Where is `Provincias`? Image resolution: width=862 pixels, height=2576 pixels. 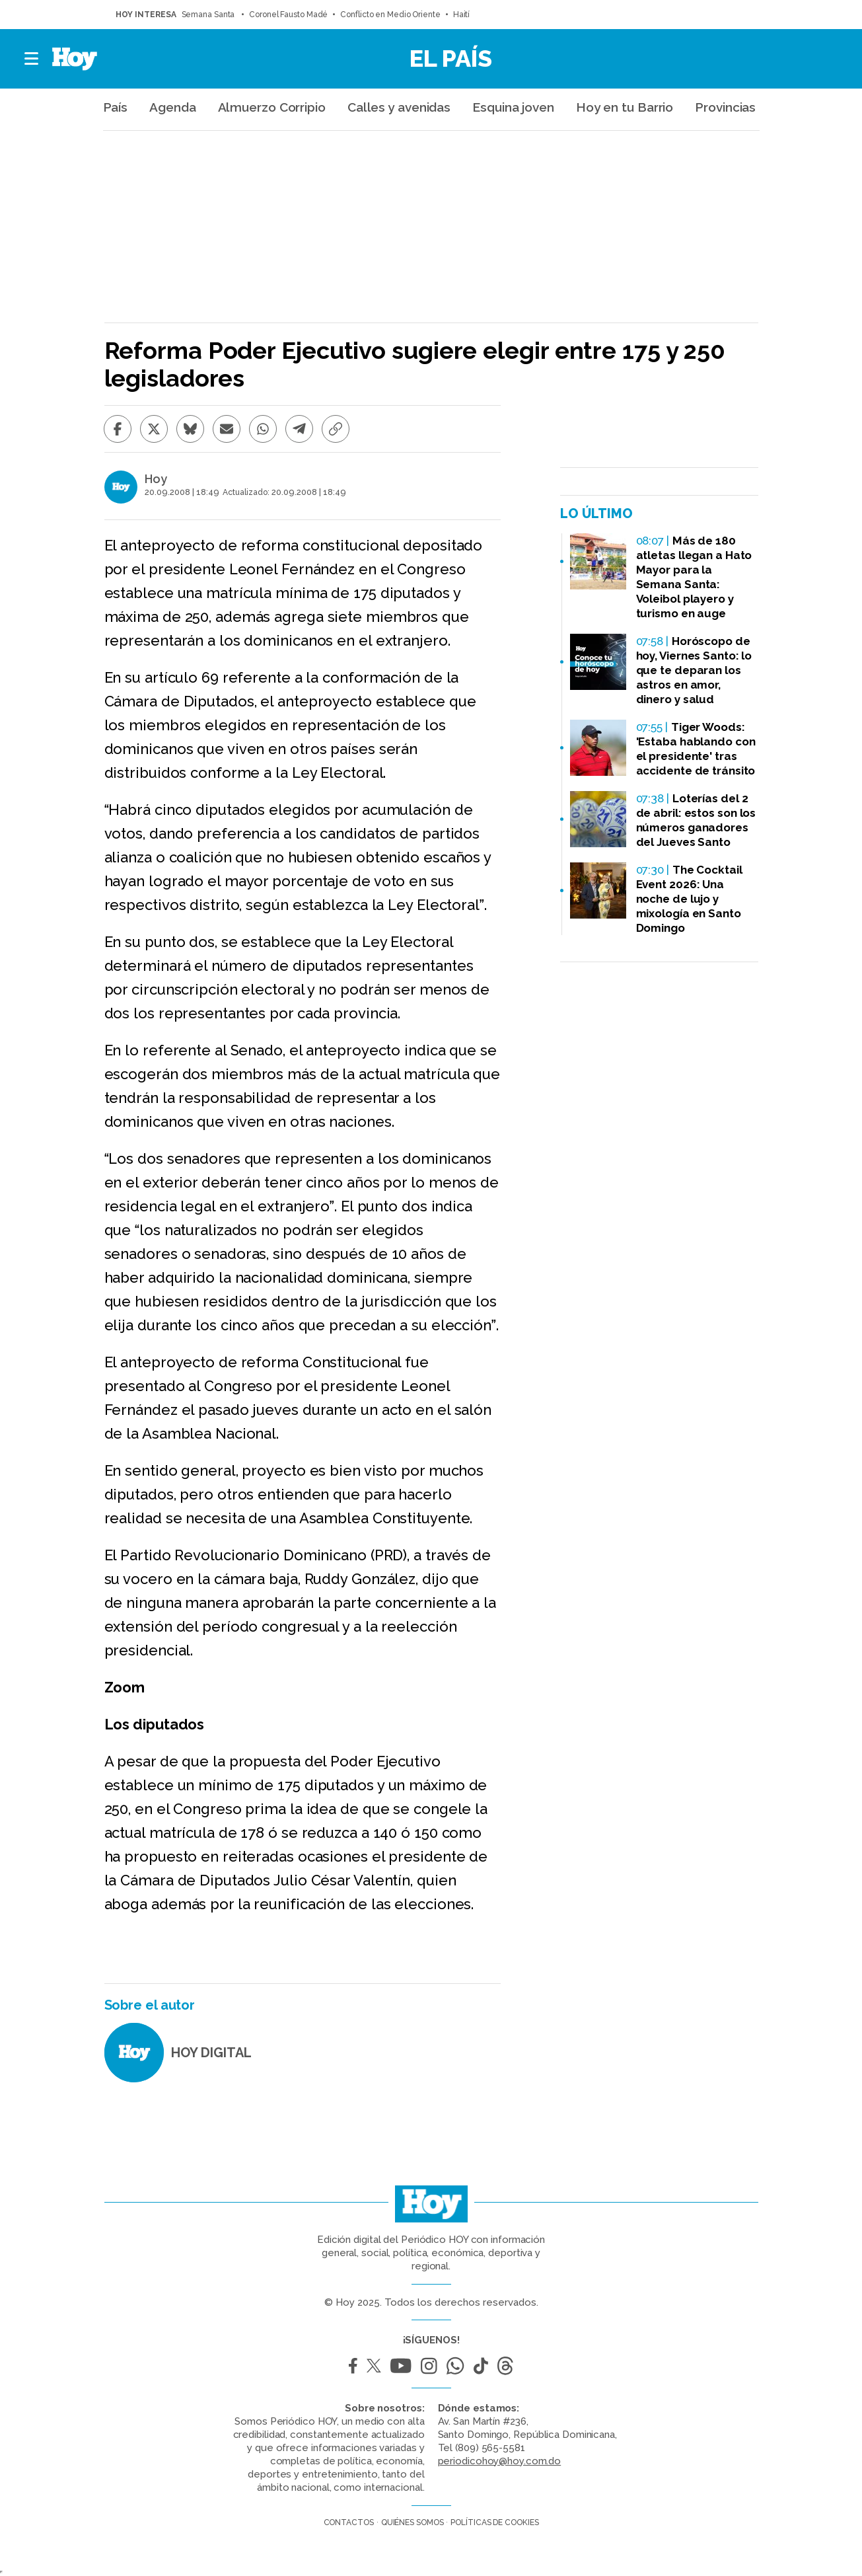 Provincias is located at coordinates (725, 107).